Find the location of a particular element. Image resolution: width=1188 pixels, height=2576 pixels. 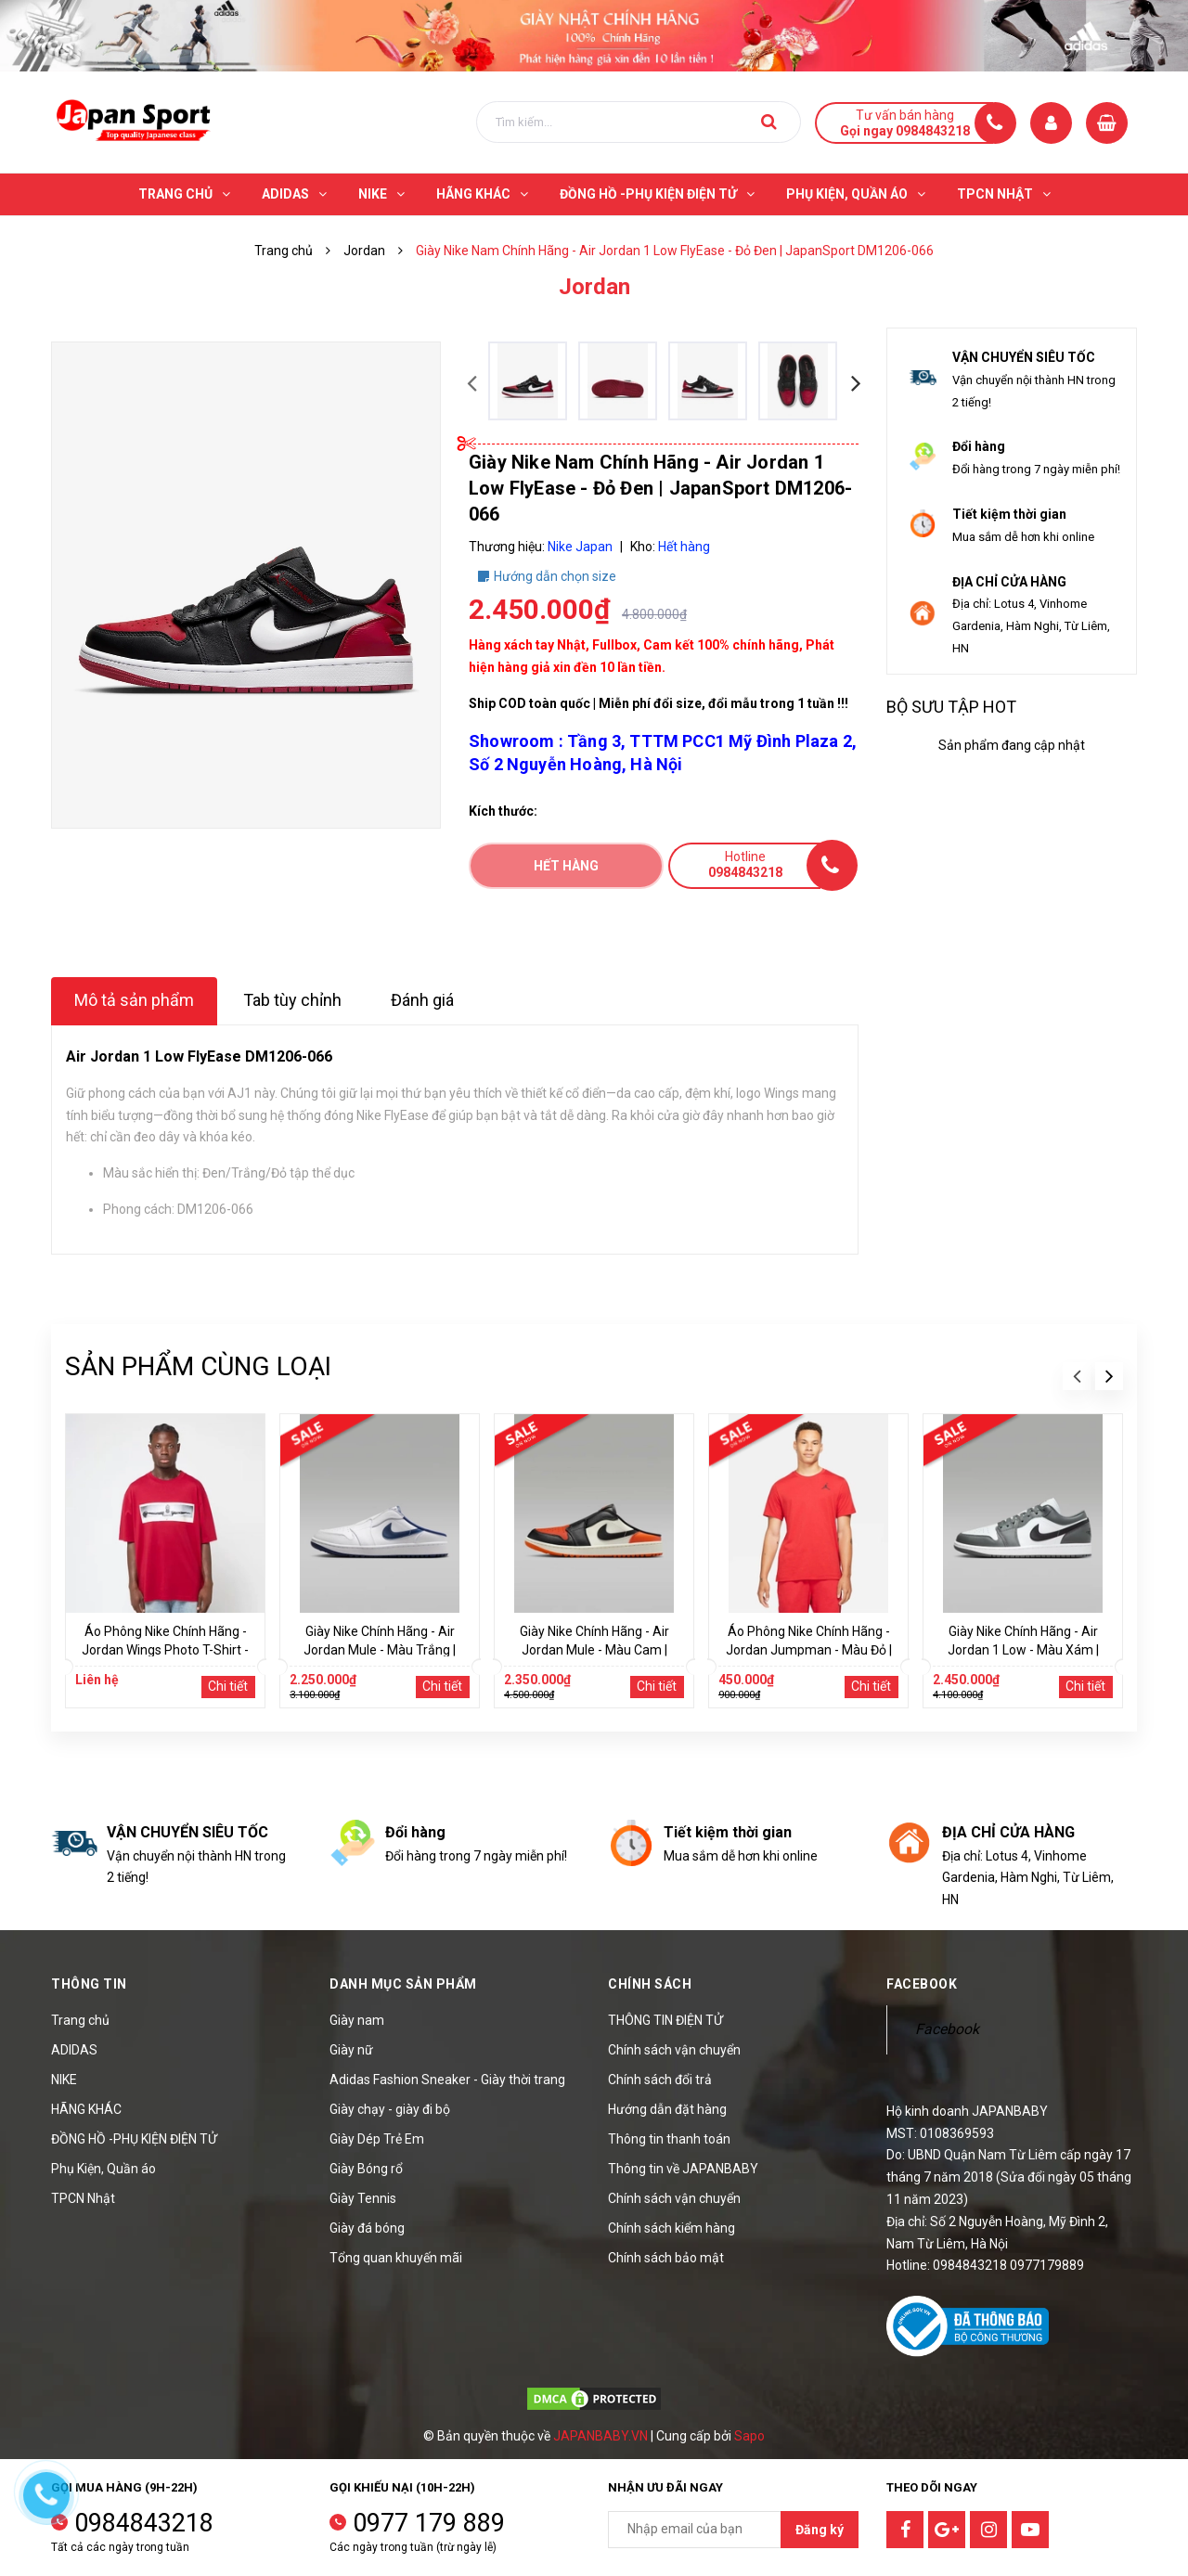

HÃNG KHÁC is located at coordinates (86, 2109).